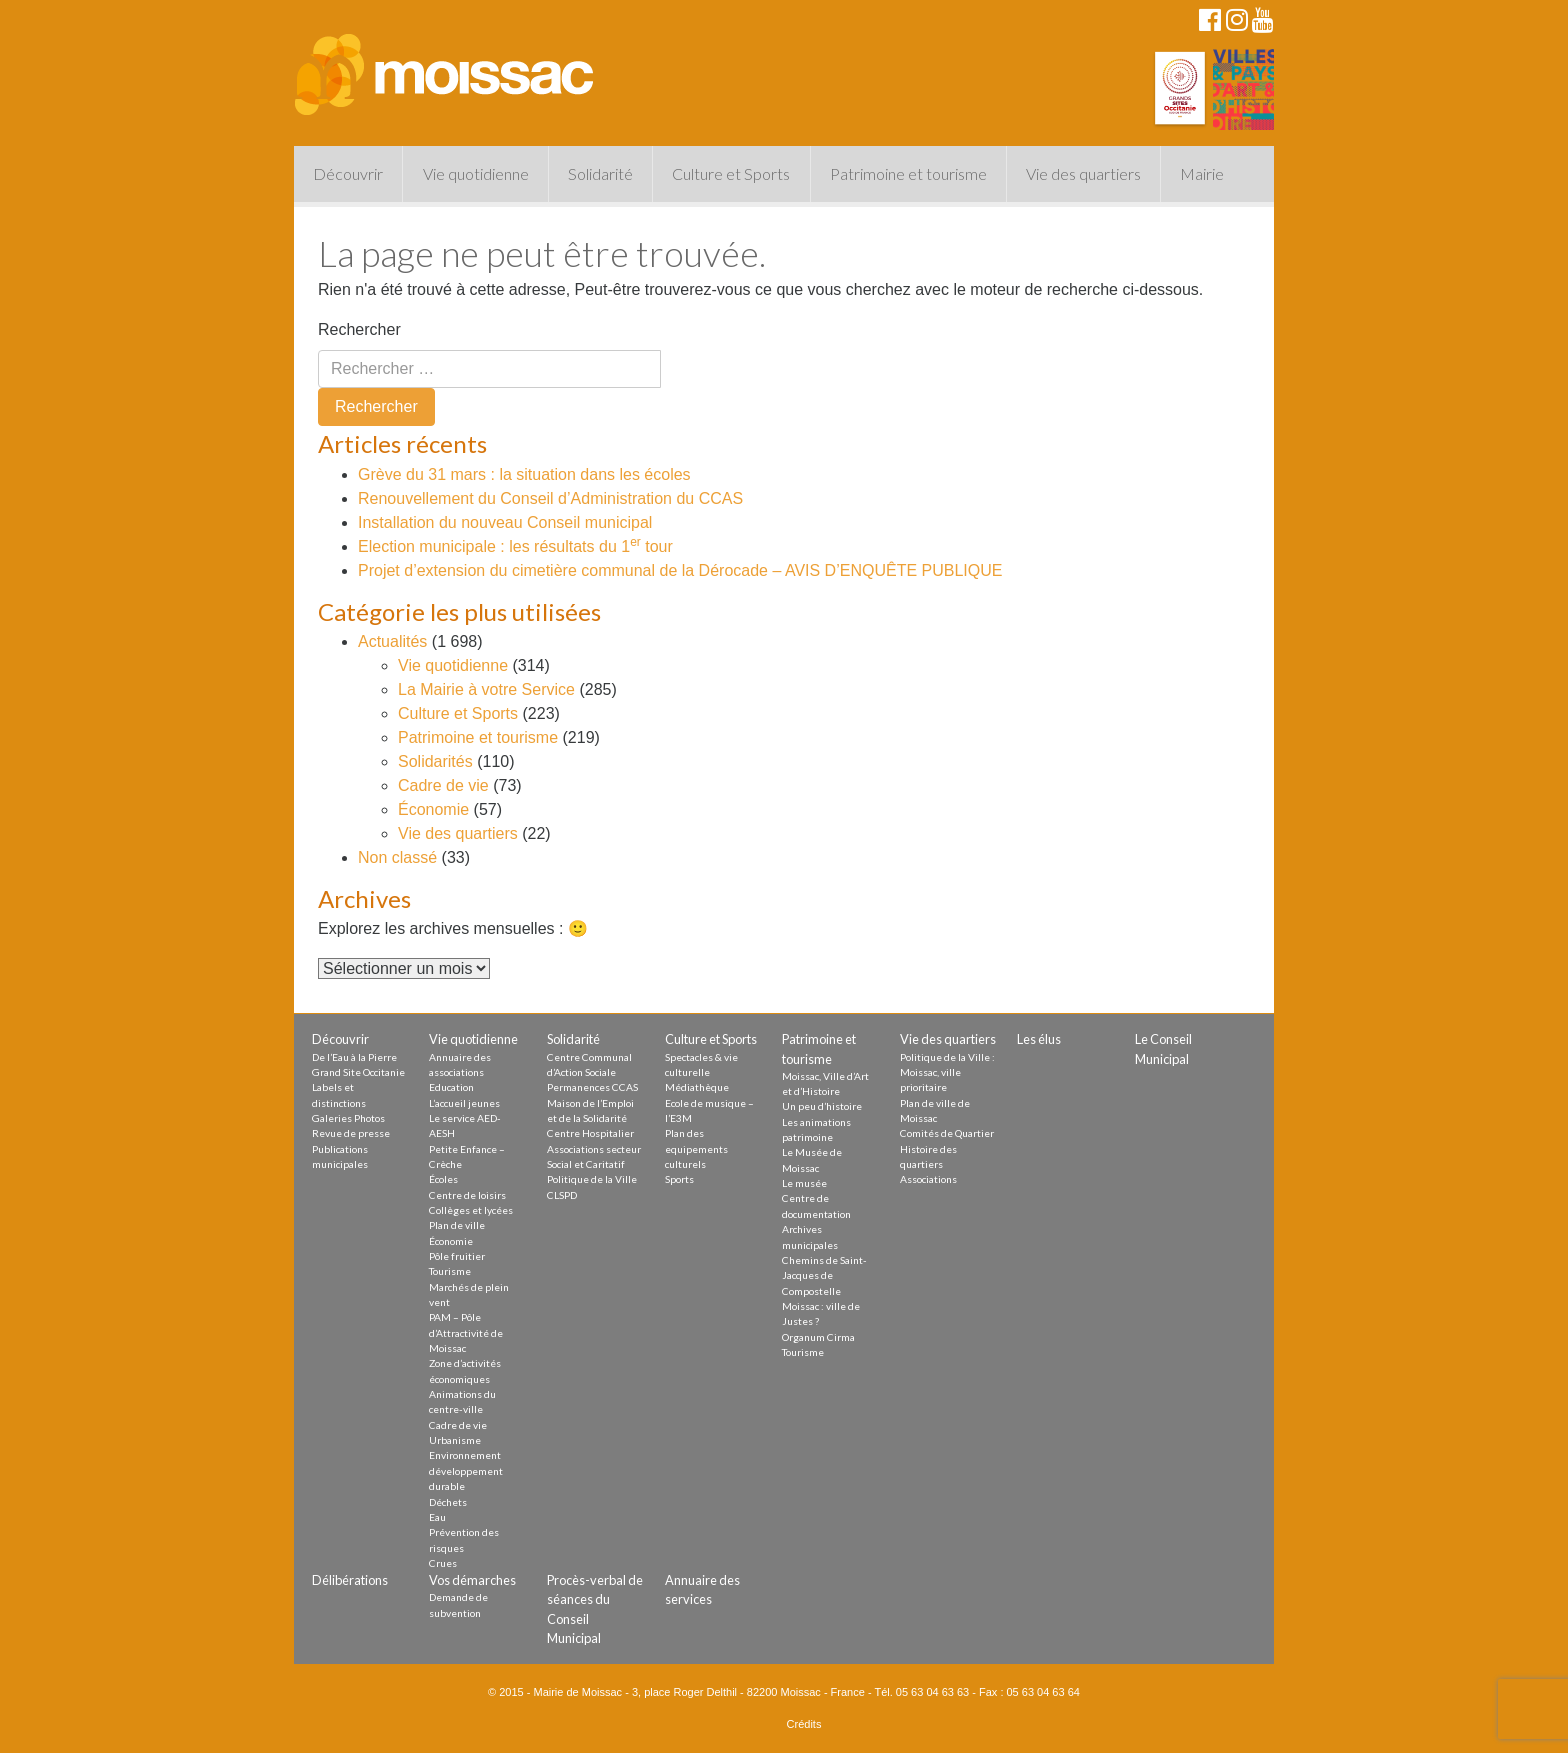  Describe the element at coordinates (348, 1118) in the screenshot. I see `Galeries Photos` at that location.